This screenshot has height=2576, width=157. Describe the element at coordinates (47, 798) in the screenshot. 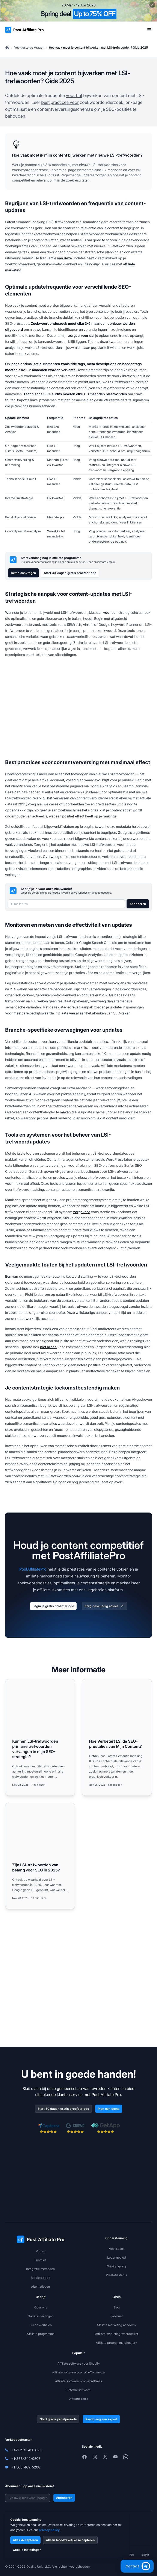

I see `bij het` at that location.